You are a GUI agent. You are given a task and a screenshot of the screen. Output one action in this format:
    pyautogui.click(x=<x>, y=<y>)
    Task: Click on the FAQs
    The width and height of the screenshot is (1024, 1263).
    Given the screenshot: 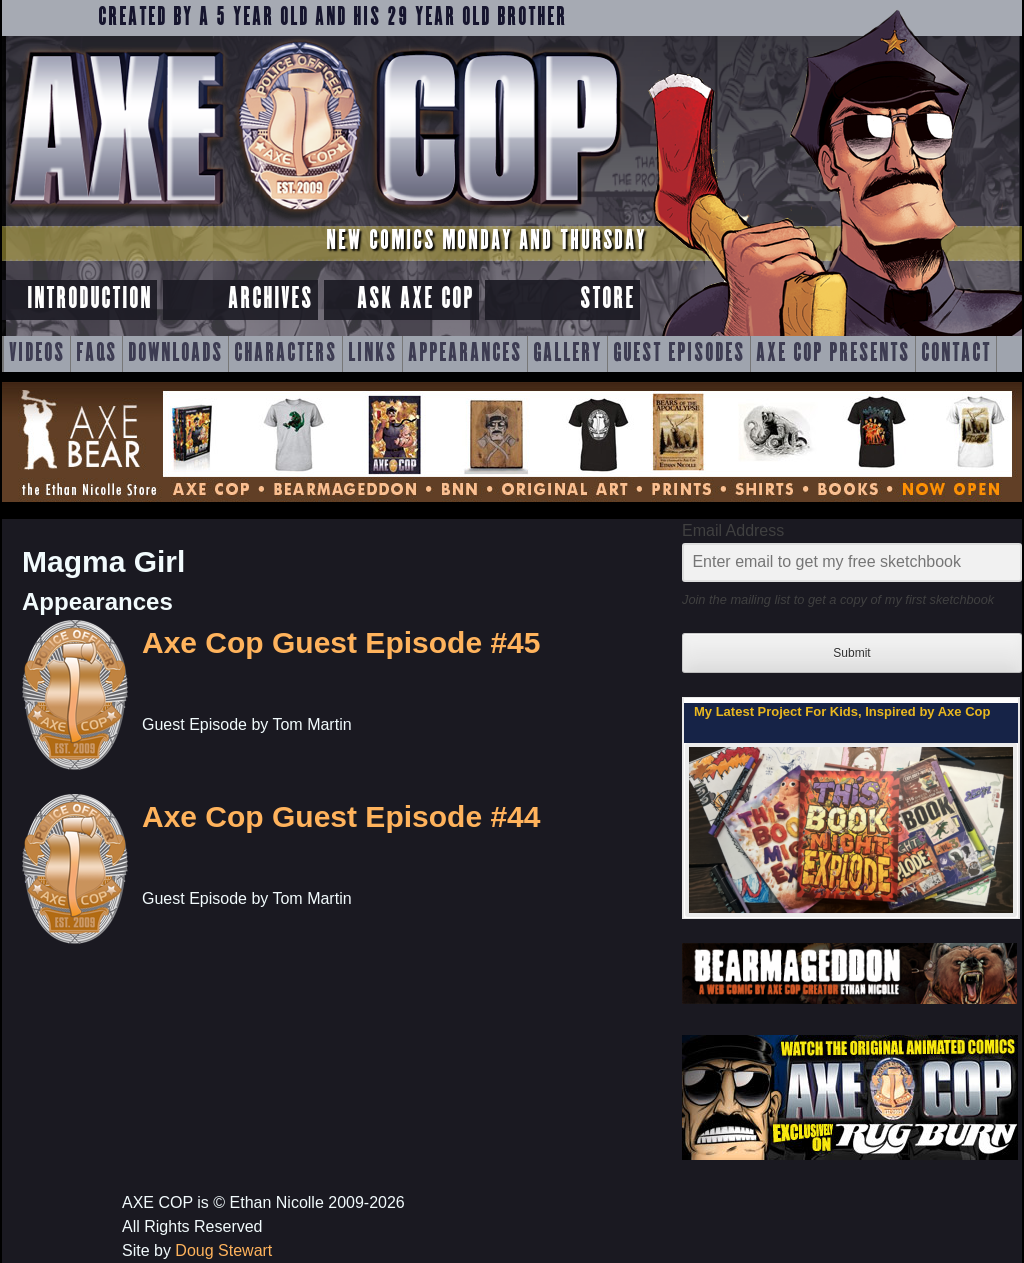 What is the action you would take?
    pyautogui.click(x=96, y=354)
    